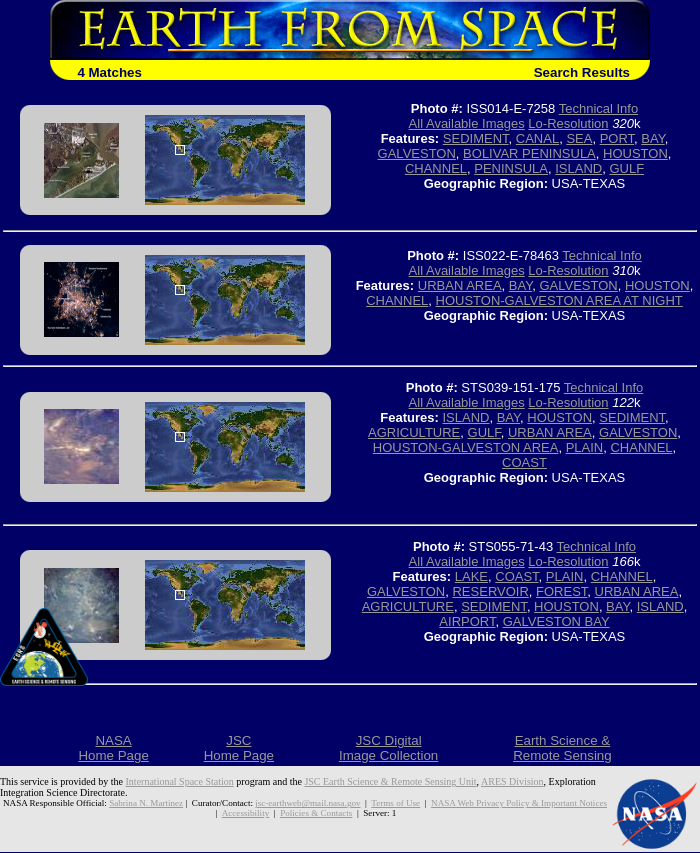  Describe the element at coordinates (414, 432) in the screenshot. I see `AGRICULTURE` at that location.